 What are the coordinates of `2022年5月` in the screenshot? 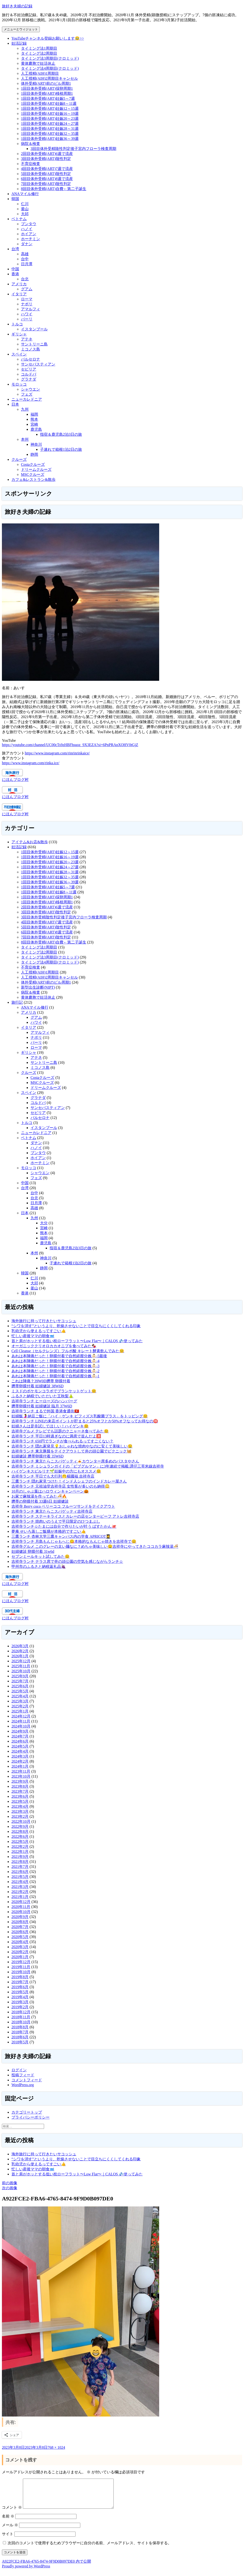 It's located at (20, 1841).